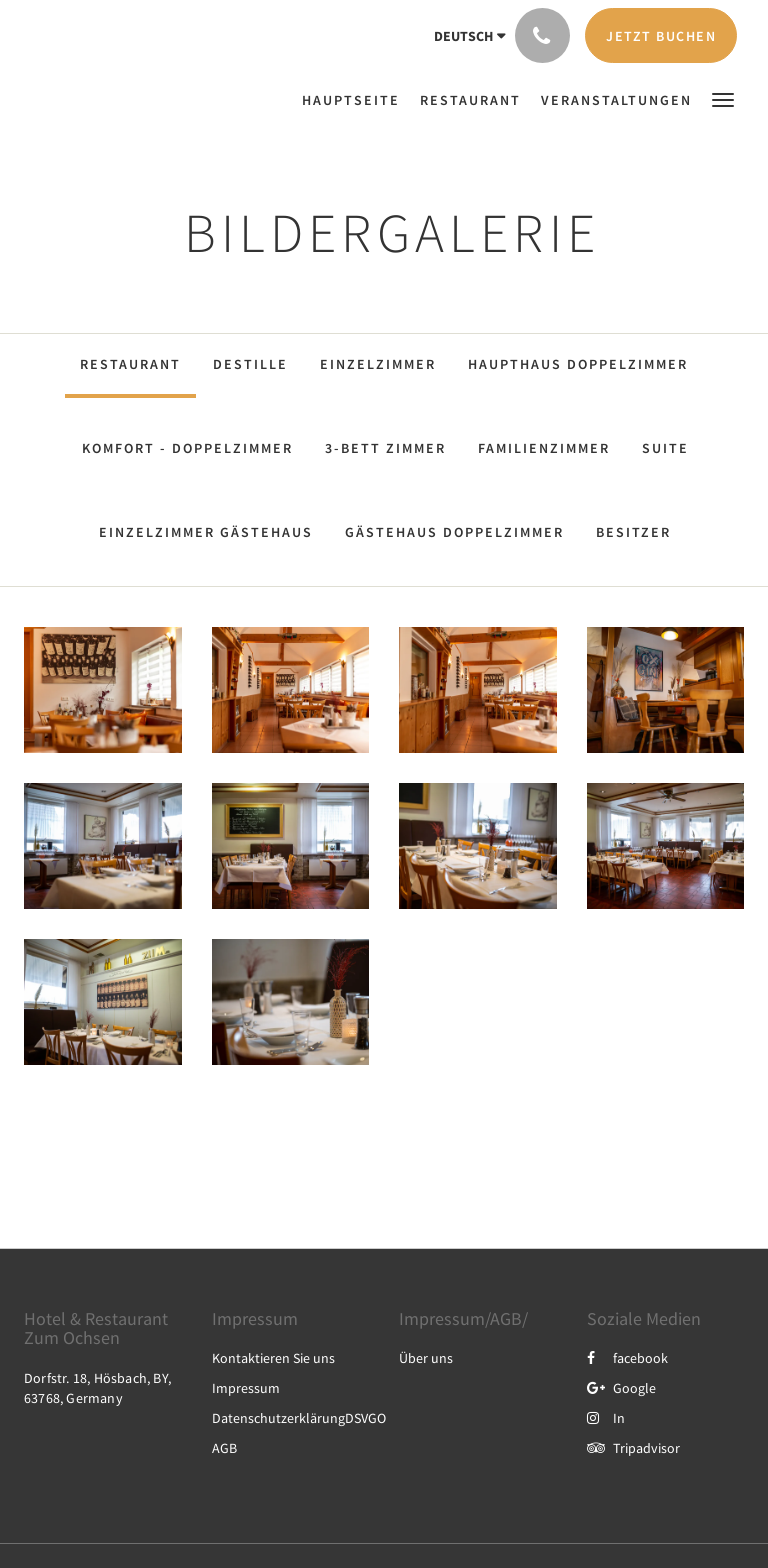  What do you see at coordinates (250, 364) in the screenshot?
I see `Destille` at bounding box center [250, 364].